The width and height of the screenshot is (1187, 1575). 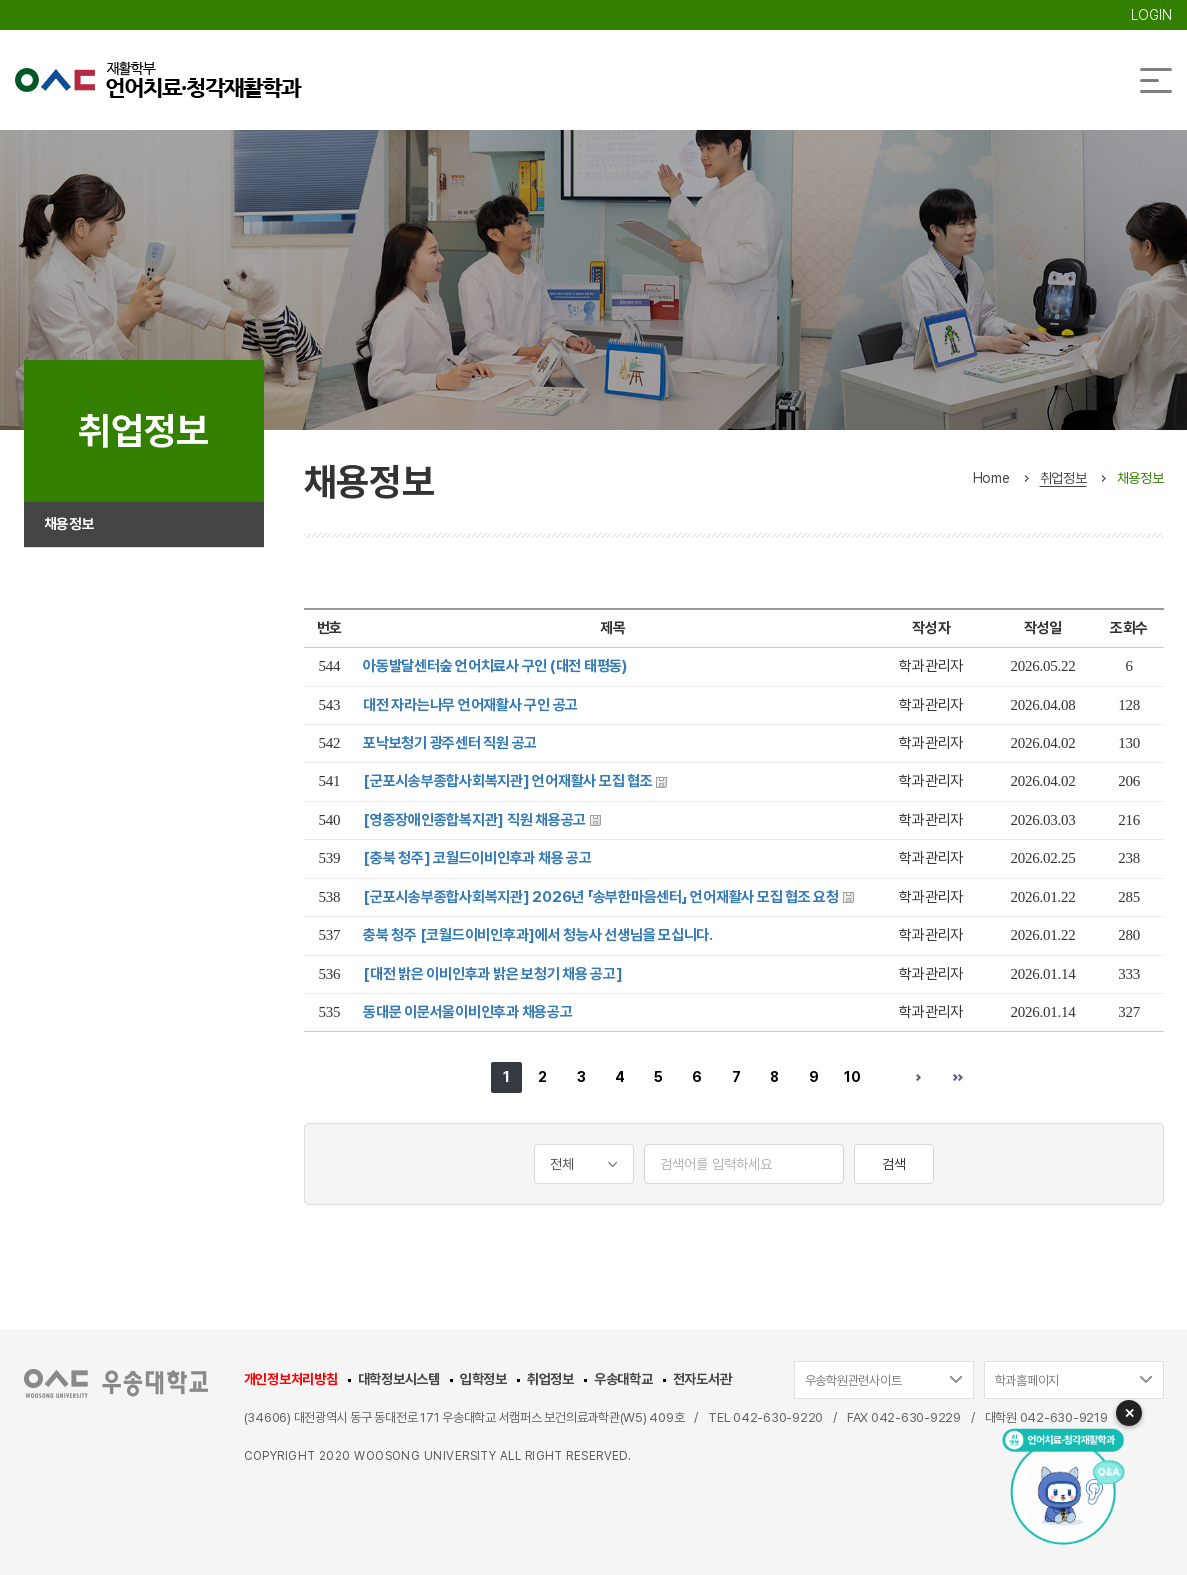 I want to click on 우송학원관련사이트, so click(x=853, y=1380).